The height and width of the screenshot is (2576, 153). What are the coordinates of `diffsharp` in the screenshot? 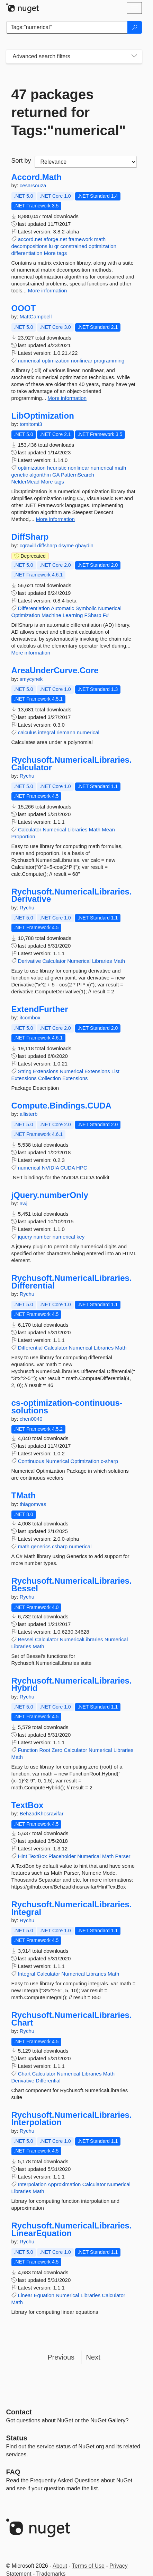 It's located at (47, 545).